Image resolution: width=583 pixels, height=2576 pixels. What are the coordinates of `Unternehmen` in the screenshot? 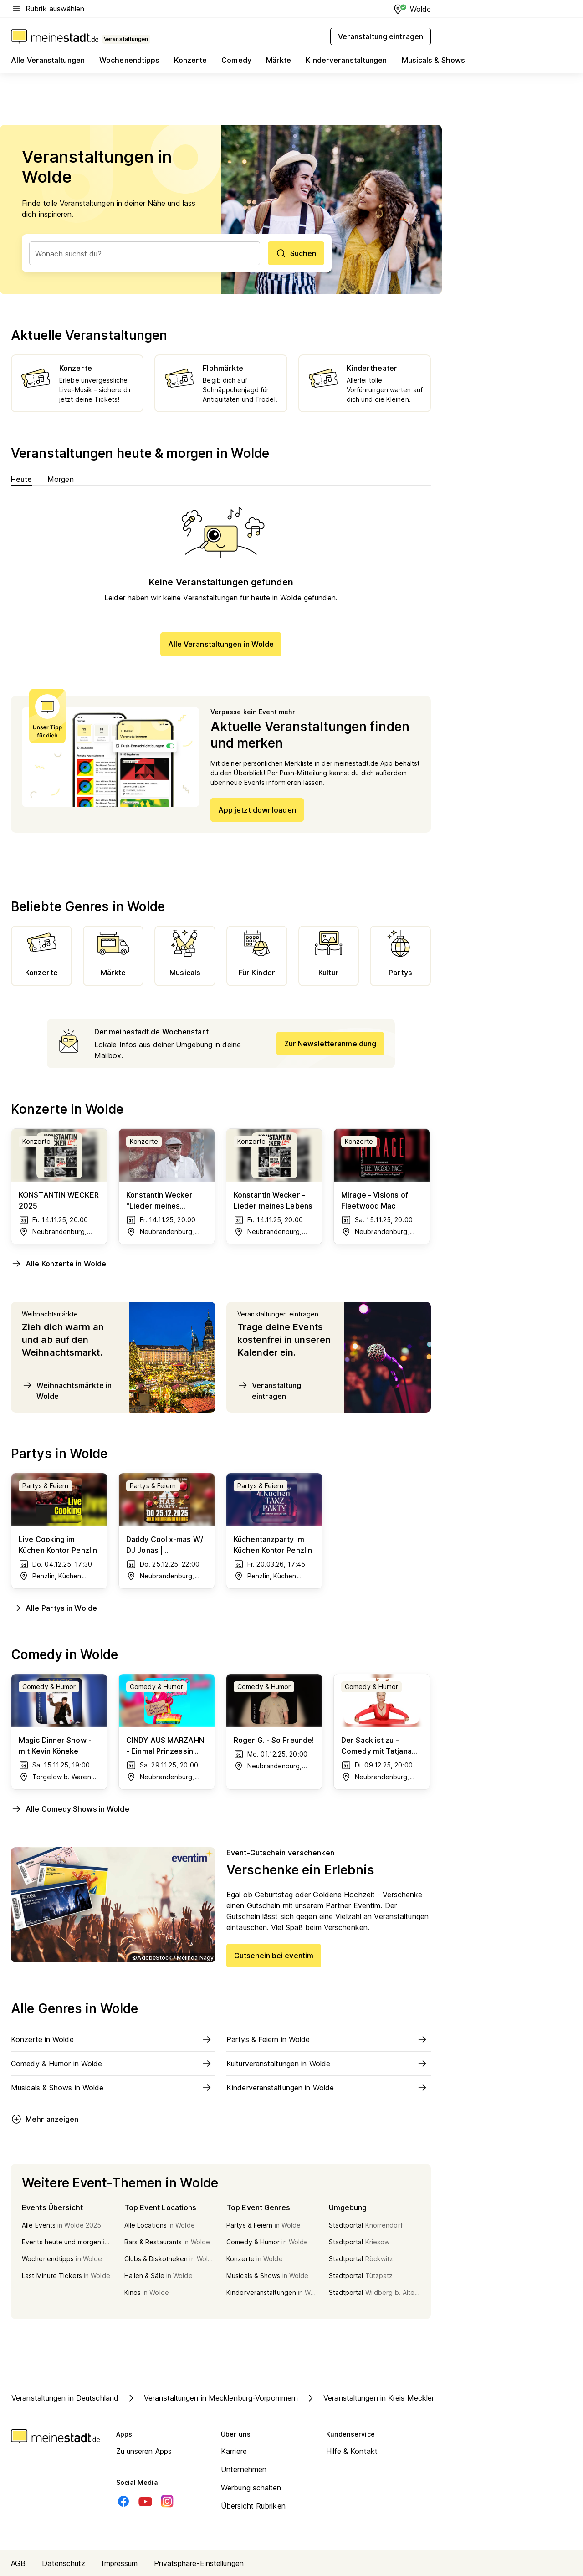 It's located at (243, 2469).